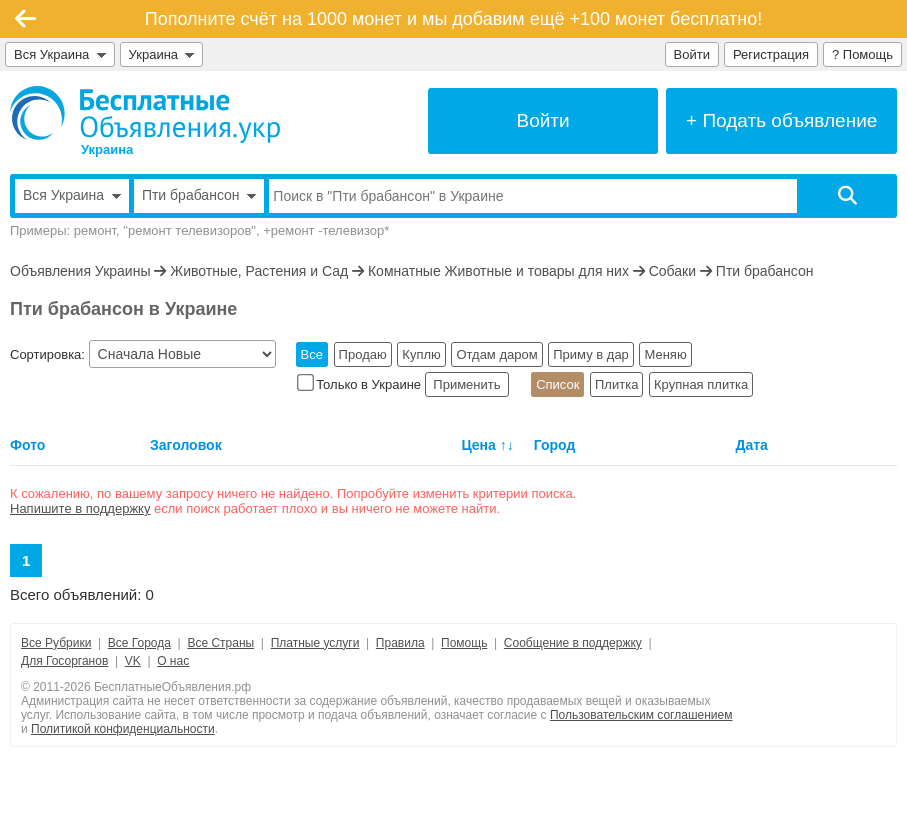 Image resolution: width=907 pixels, height=814 pixels. I want to click on Отдам даром, so click(496, 354).